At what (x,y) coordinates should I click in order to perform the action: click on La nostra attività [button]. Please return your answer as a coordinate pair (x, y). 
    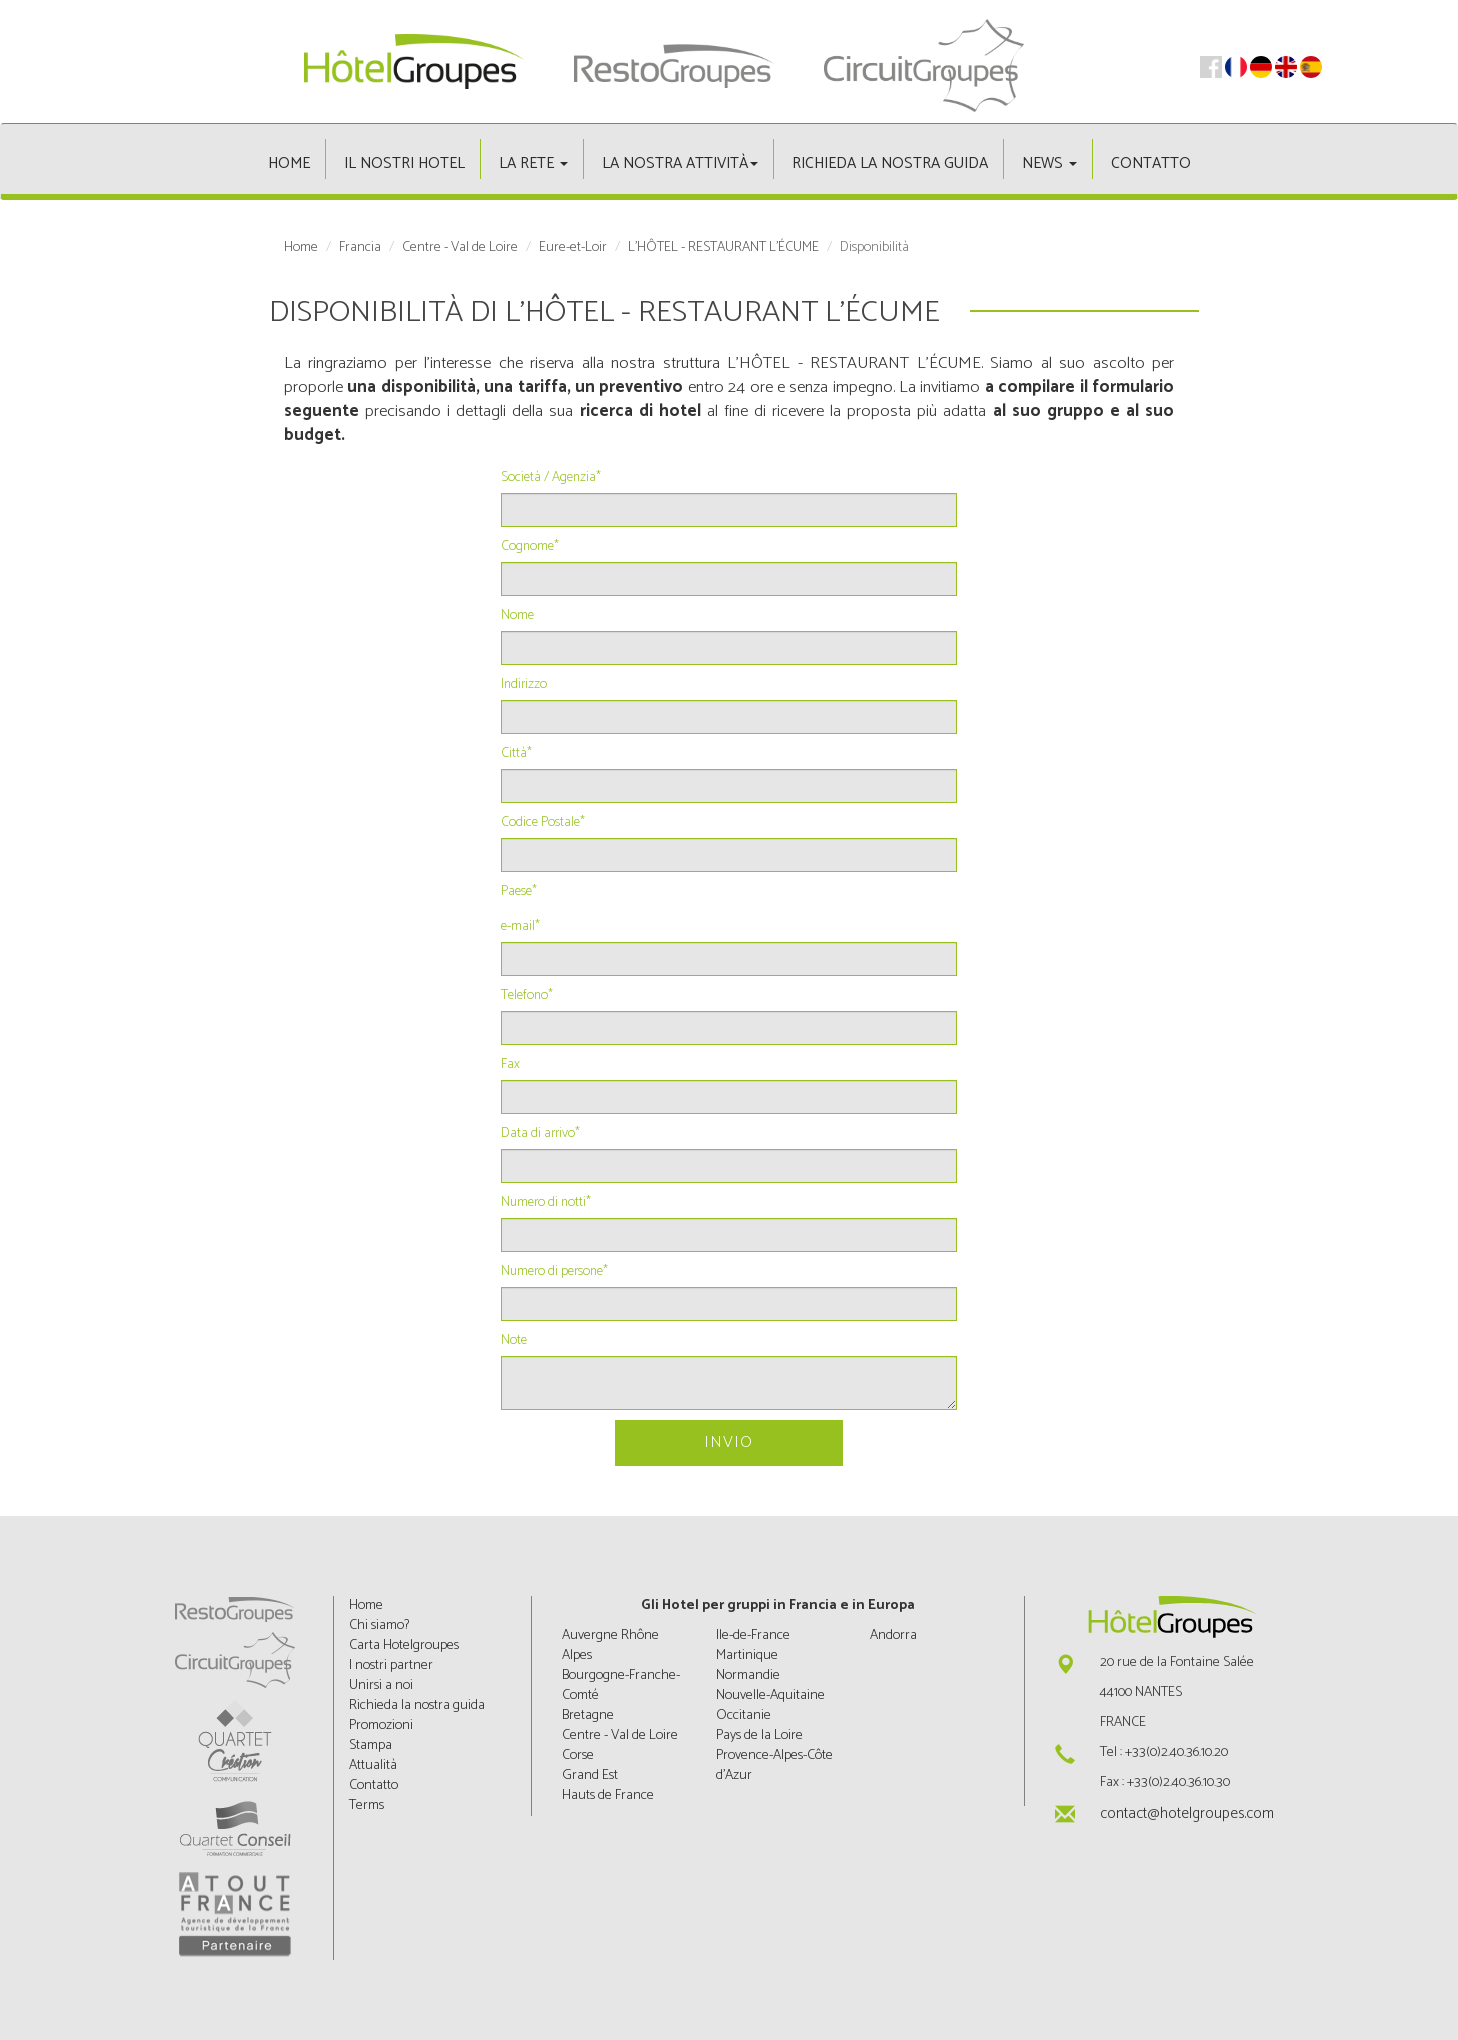
    Looking at the image, I should click on (680, 163).